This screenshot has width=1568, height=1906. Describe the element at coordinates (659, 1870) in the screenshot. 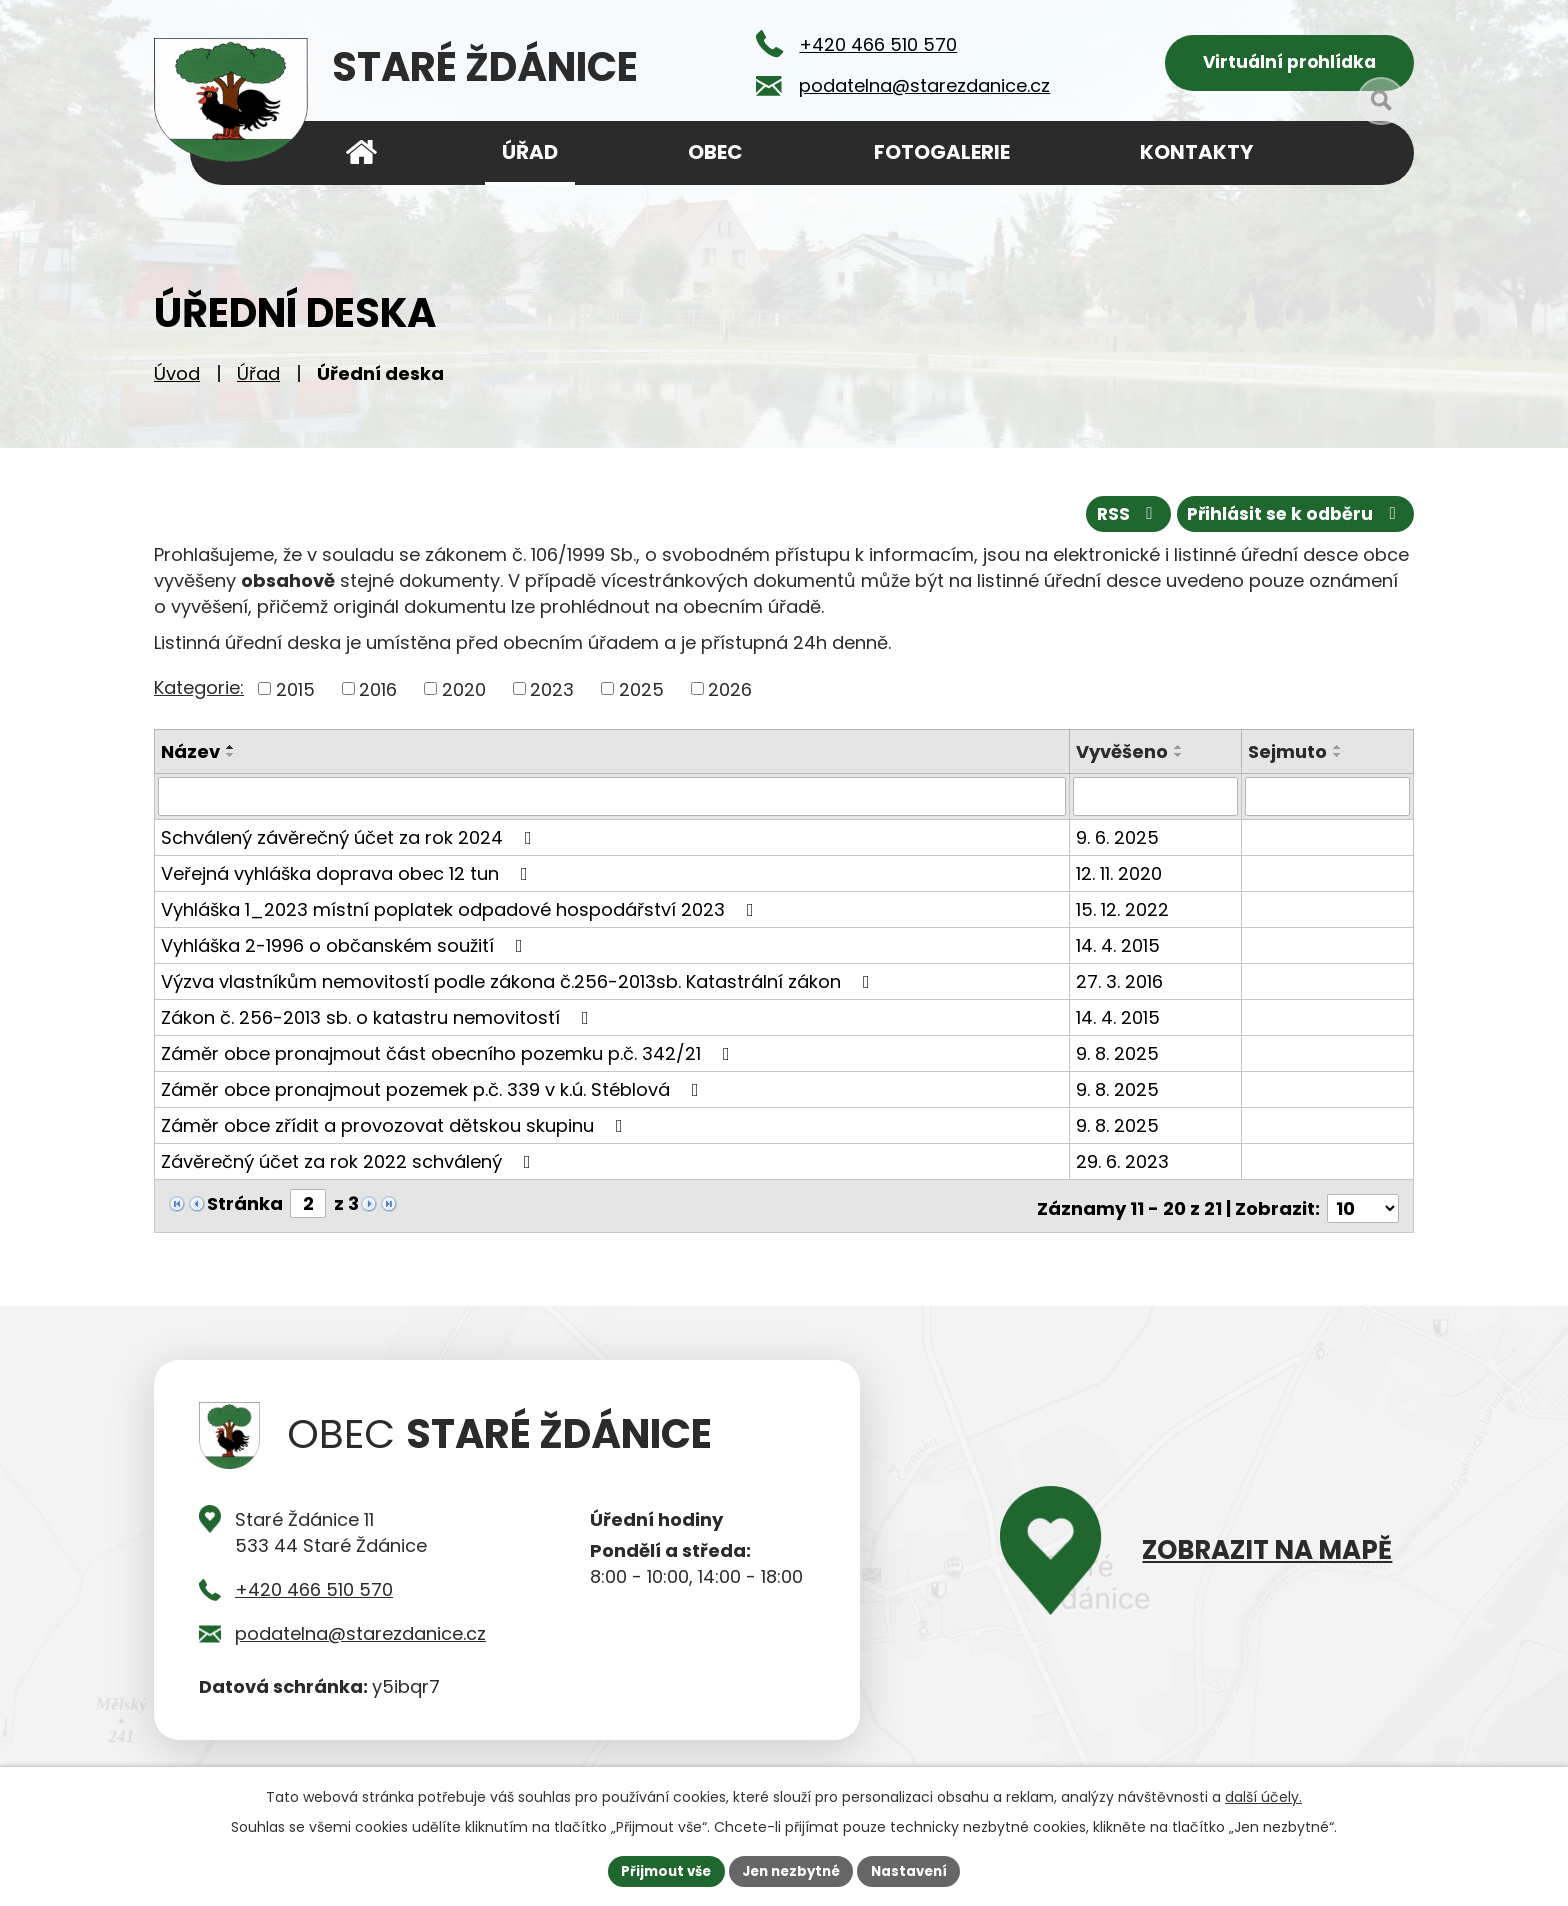

I see `Přijmout vše` at that location.